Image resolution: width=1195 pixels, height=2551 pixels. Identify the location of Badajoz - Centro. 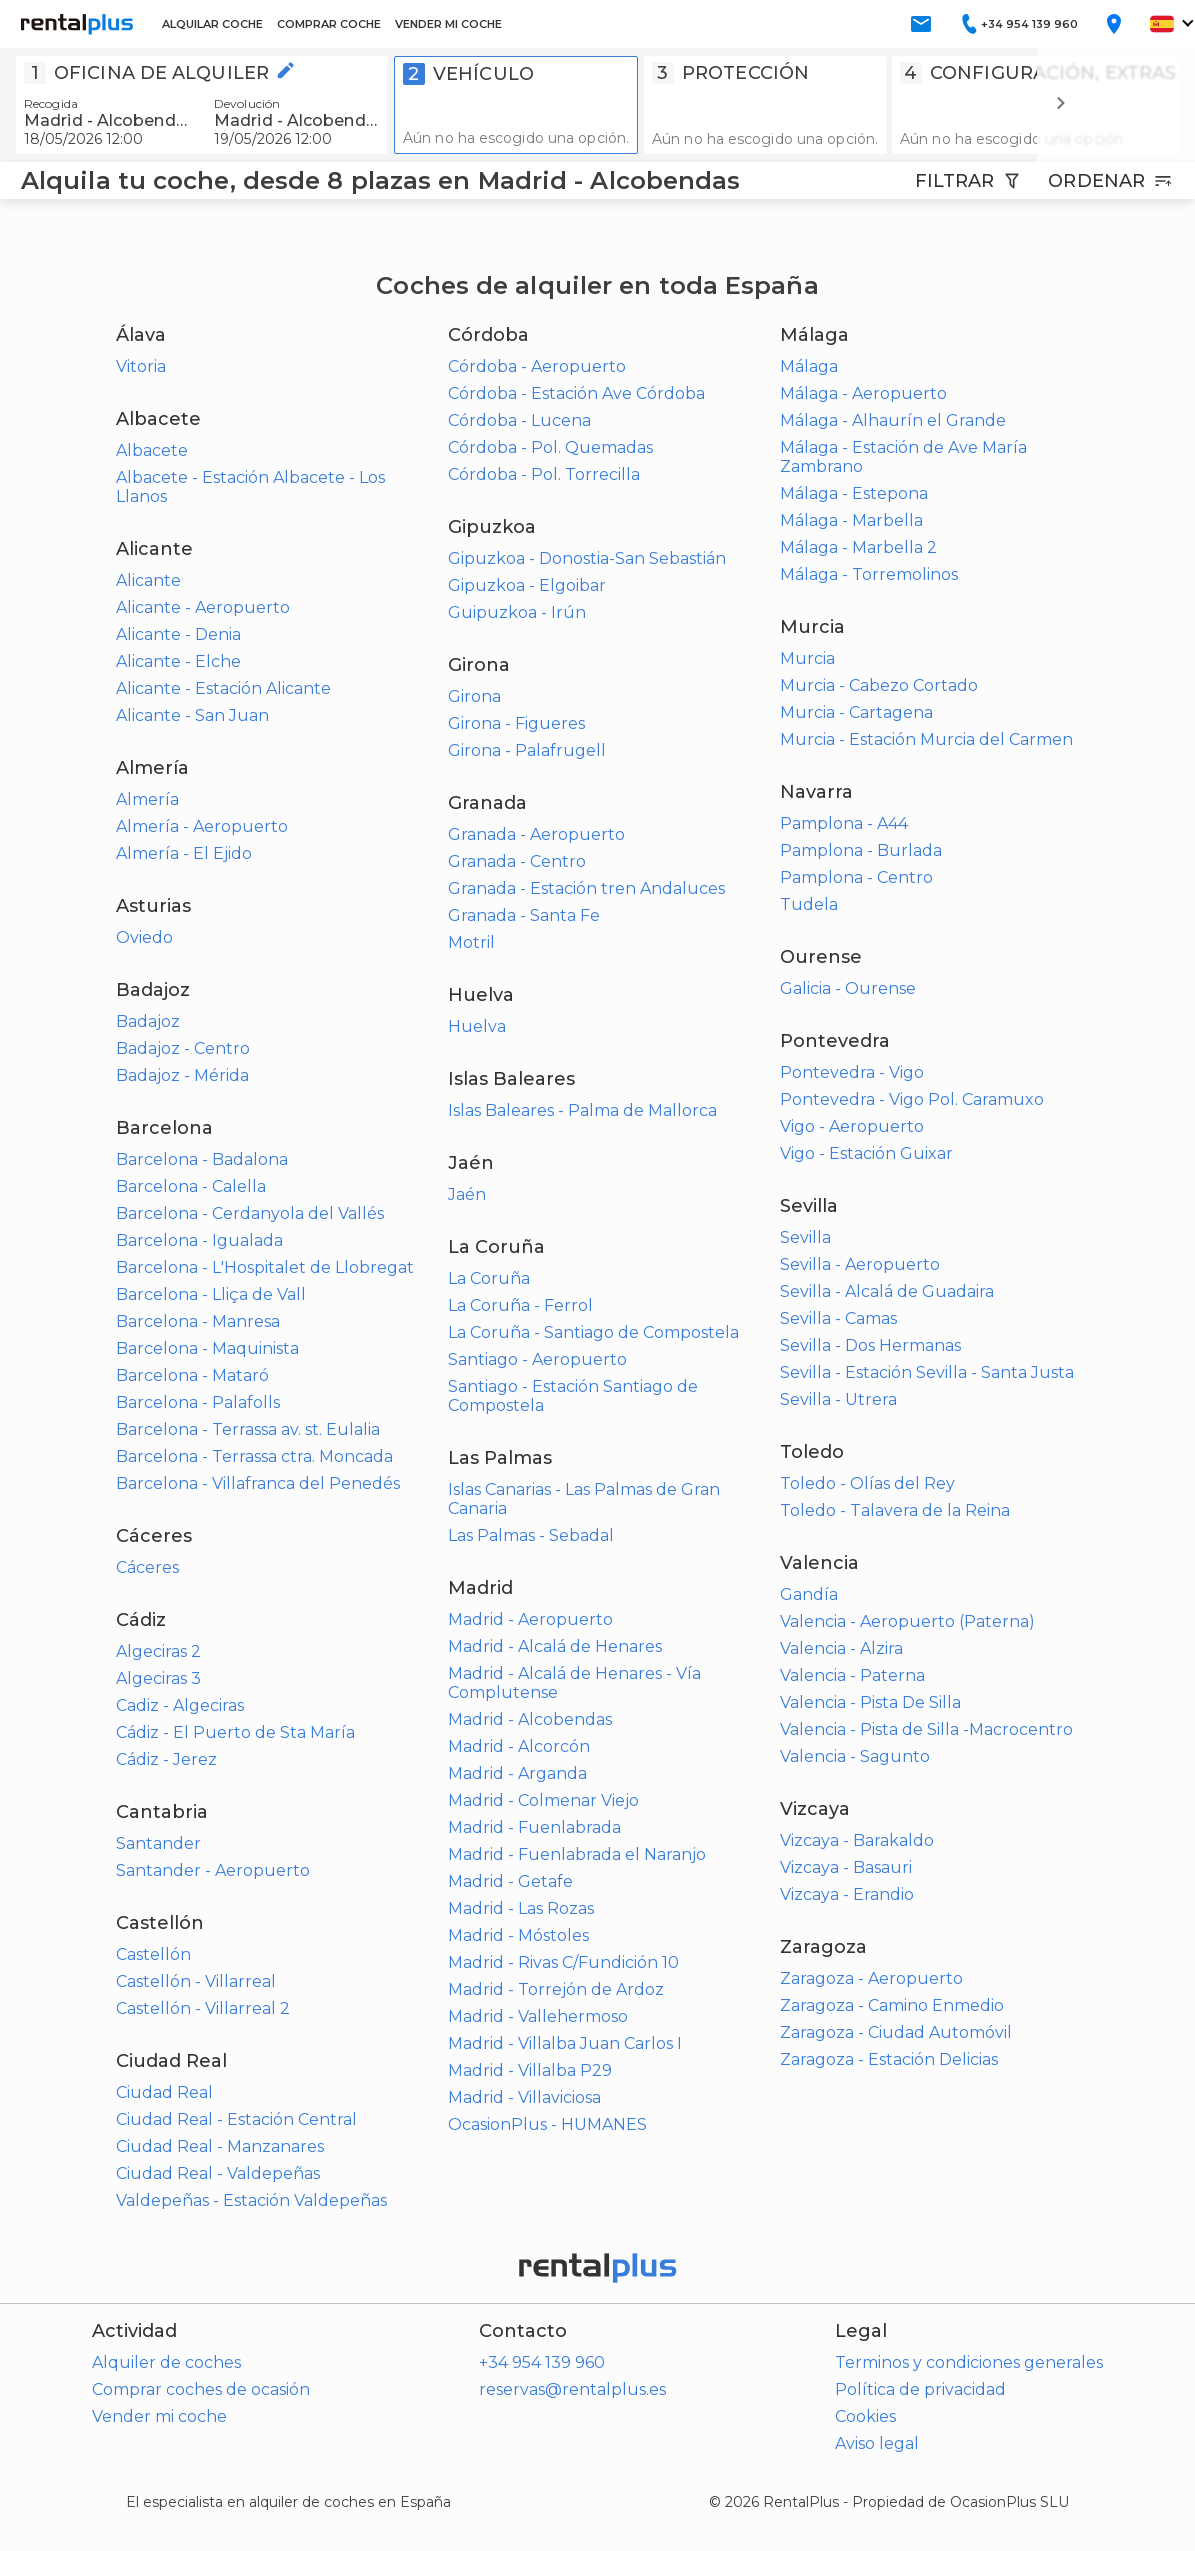
(183, 1048).